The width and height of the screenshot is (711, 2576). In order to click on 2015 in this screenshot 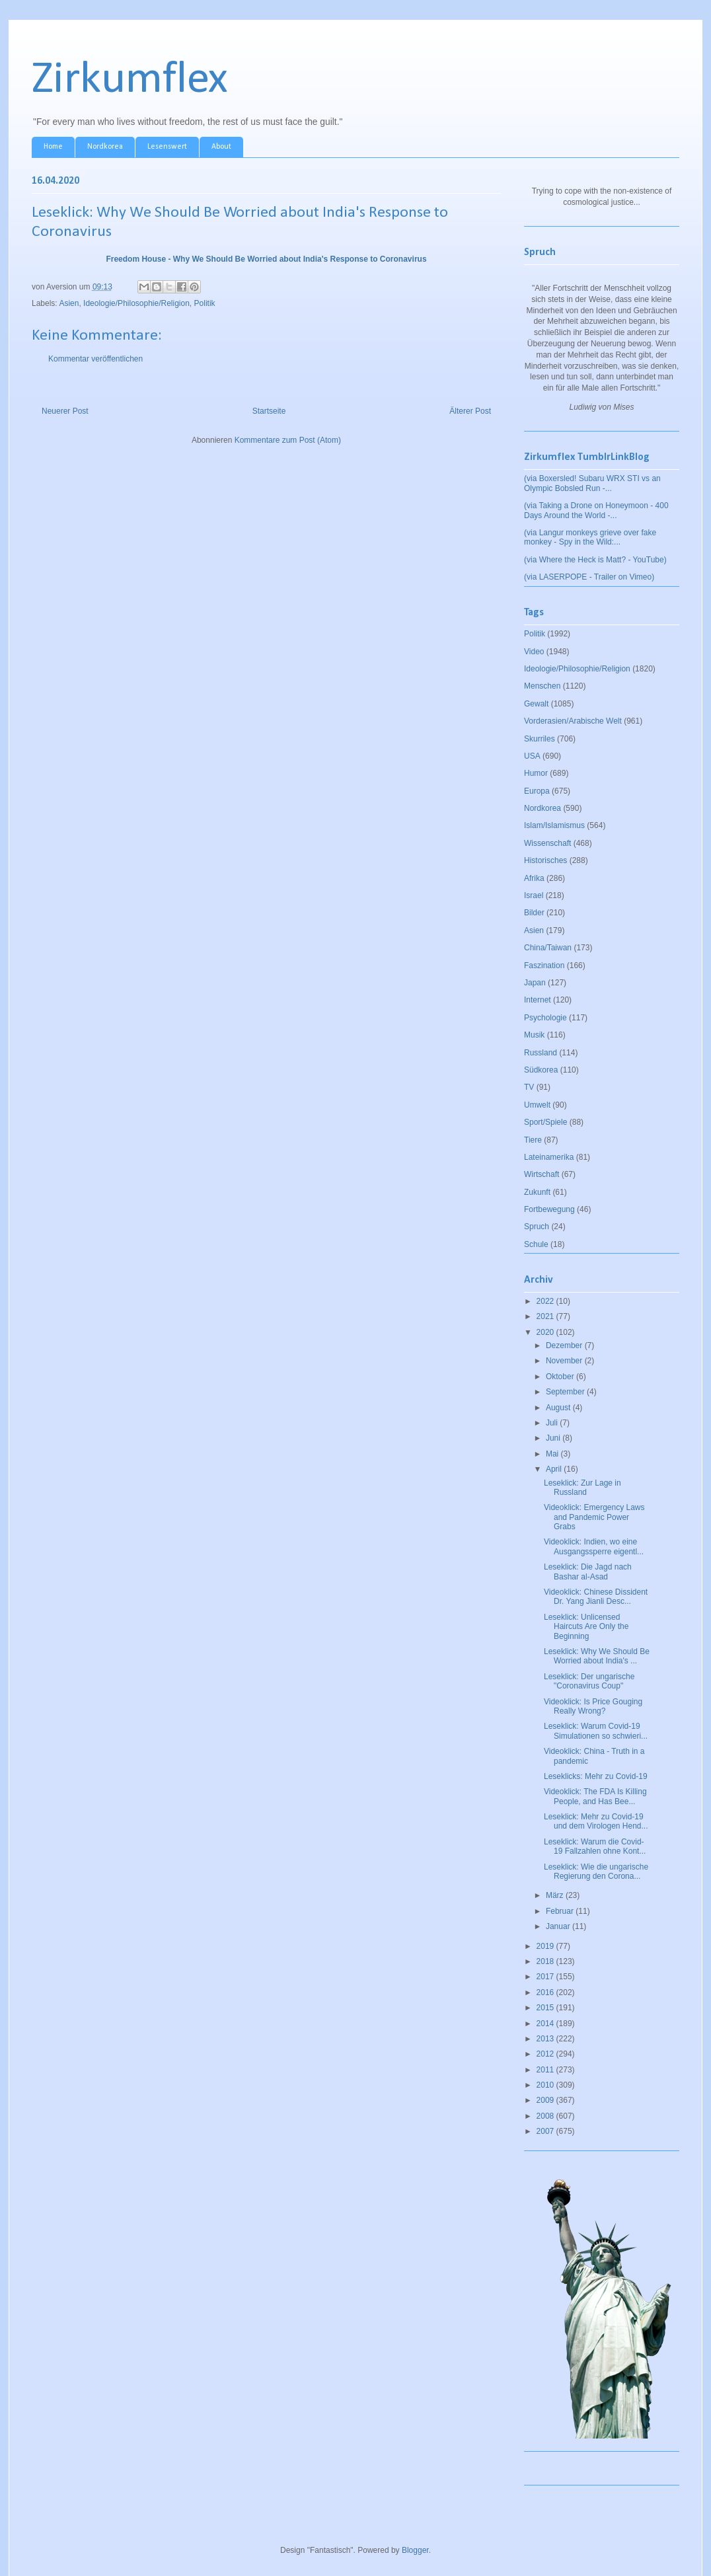, I will do `click(546, 2007)`.